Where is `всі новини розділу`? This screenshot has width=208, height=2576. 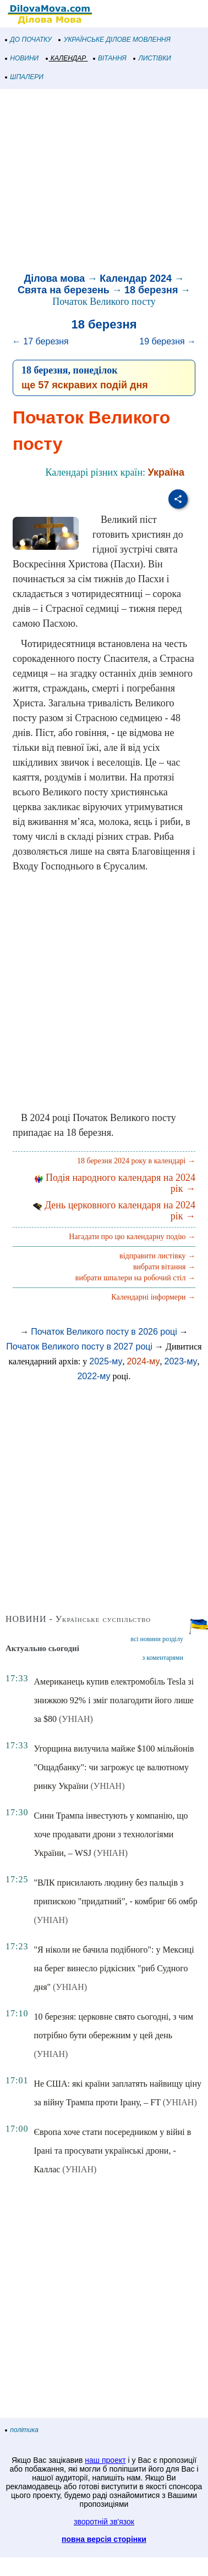
всі новини розділу is located at coordinates (156, 1639).